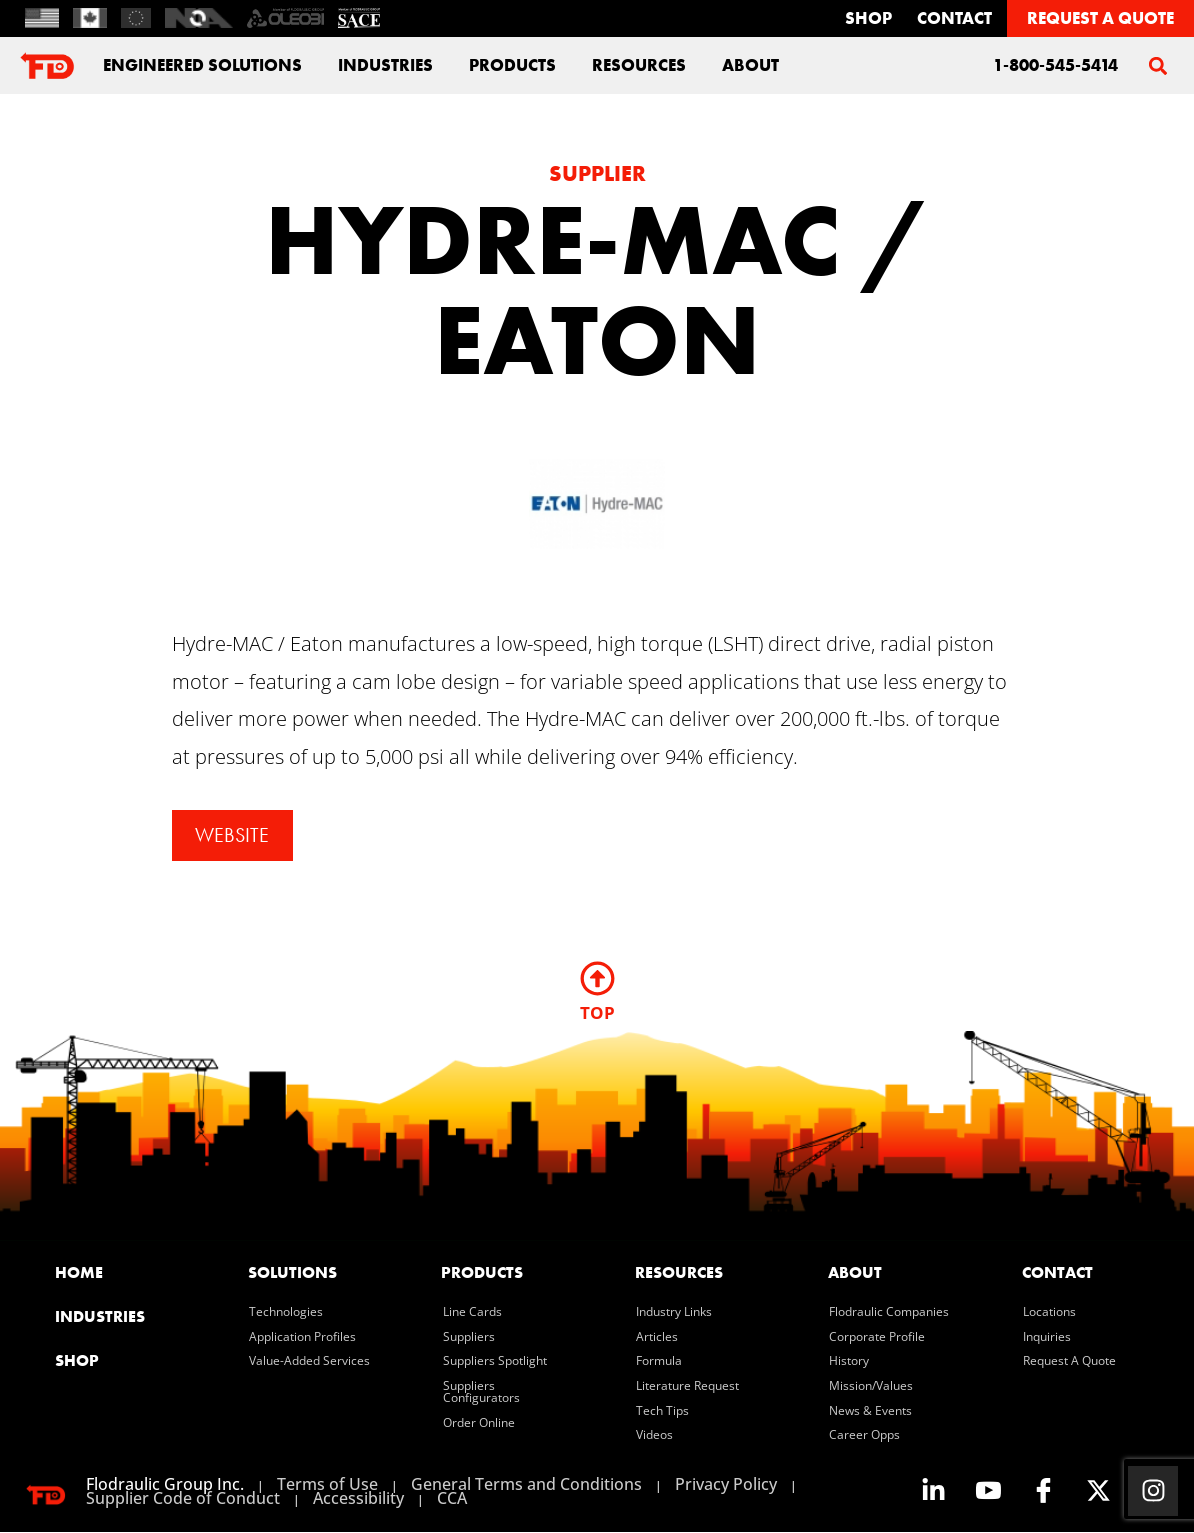  I want to click on [TOP], so click(597, 979).